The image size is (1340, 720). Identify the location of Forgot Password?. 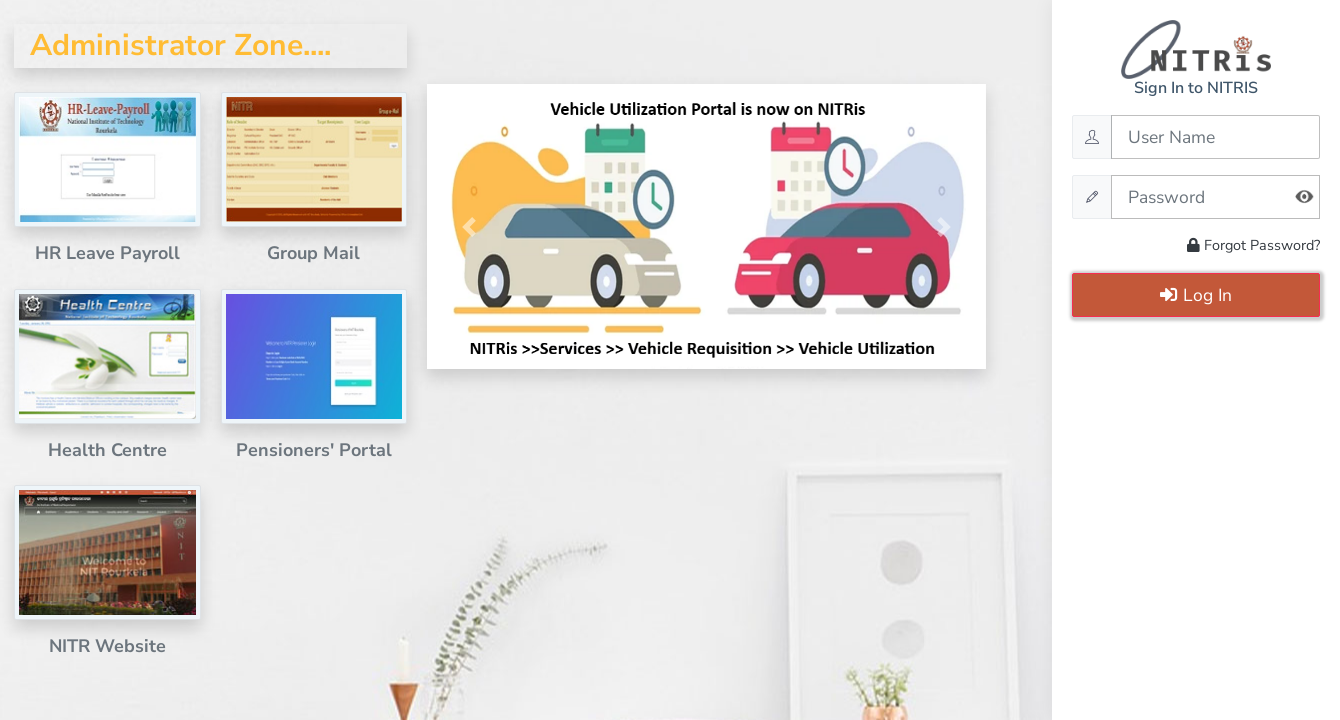
(1253, 245).